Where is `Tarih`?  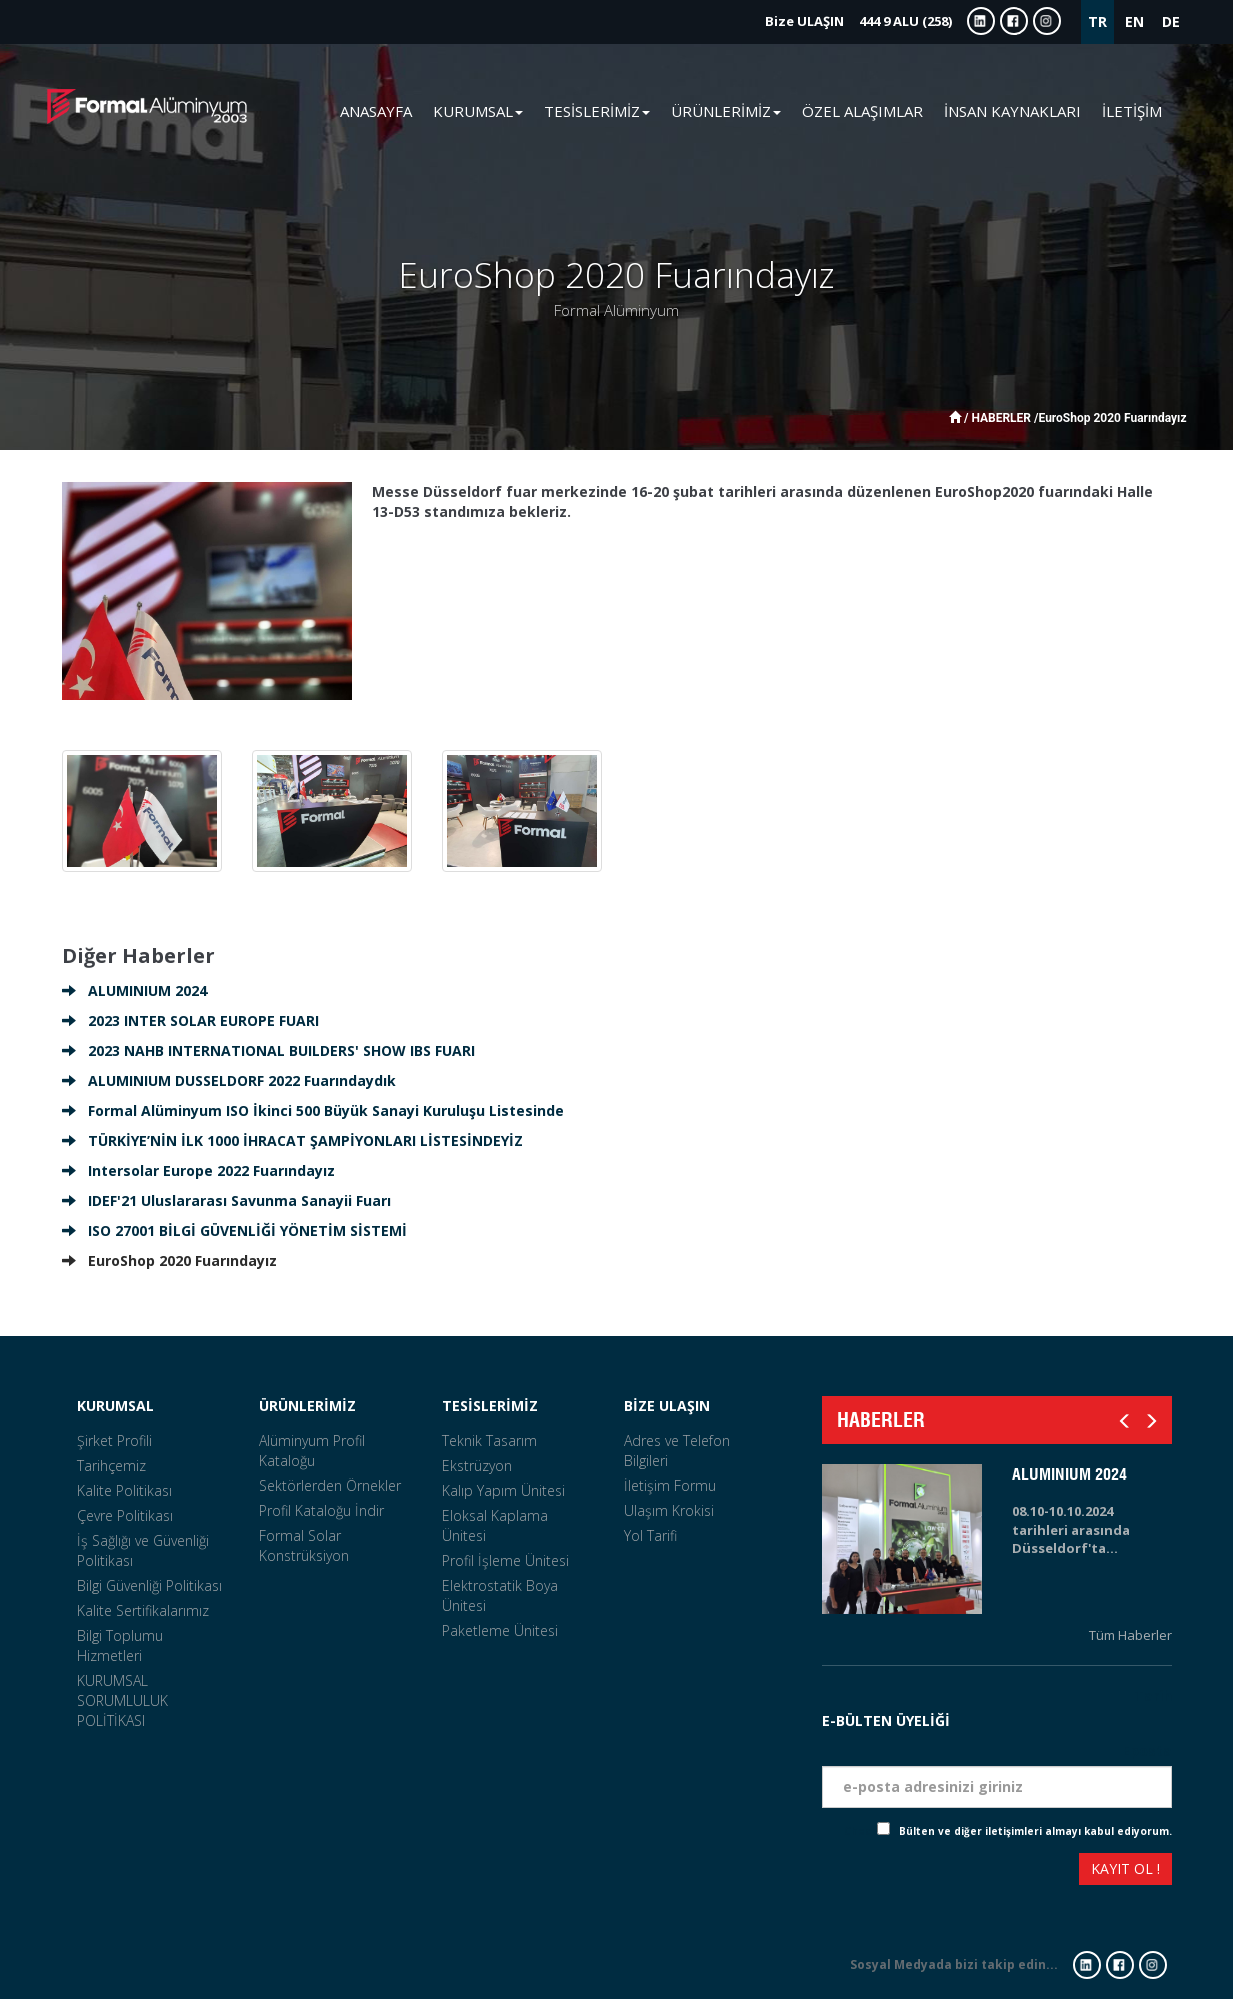 Tarih is located at coordinates (1153, 1695).